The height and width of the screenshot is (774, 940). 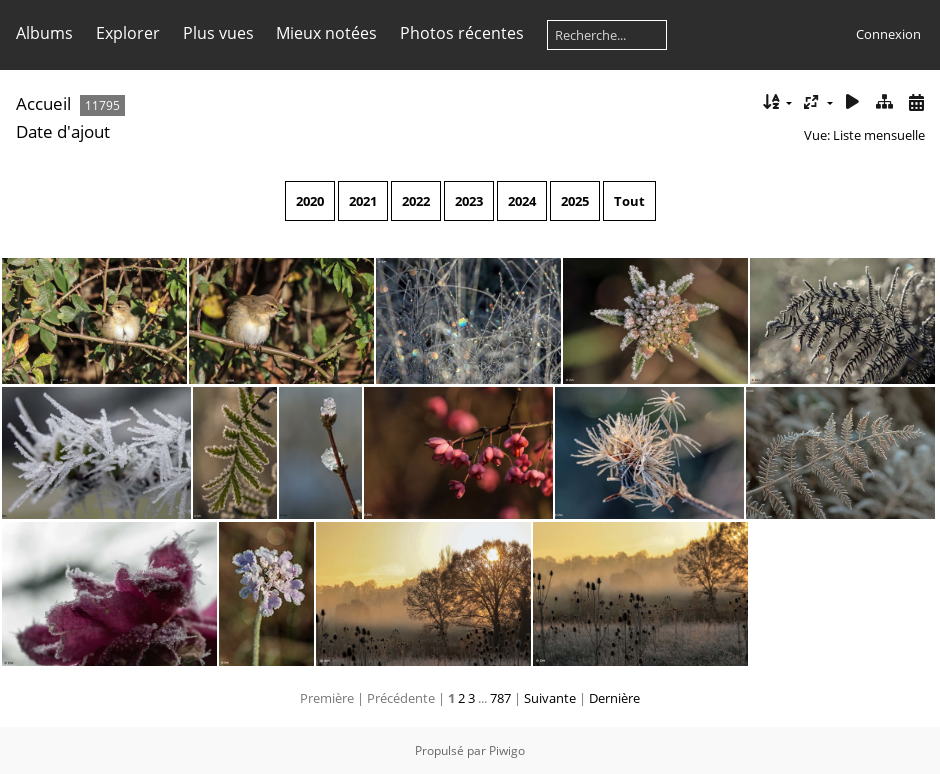 I want to click on Mieux notées, so click(x=326, y=33).